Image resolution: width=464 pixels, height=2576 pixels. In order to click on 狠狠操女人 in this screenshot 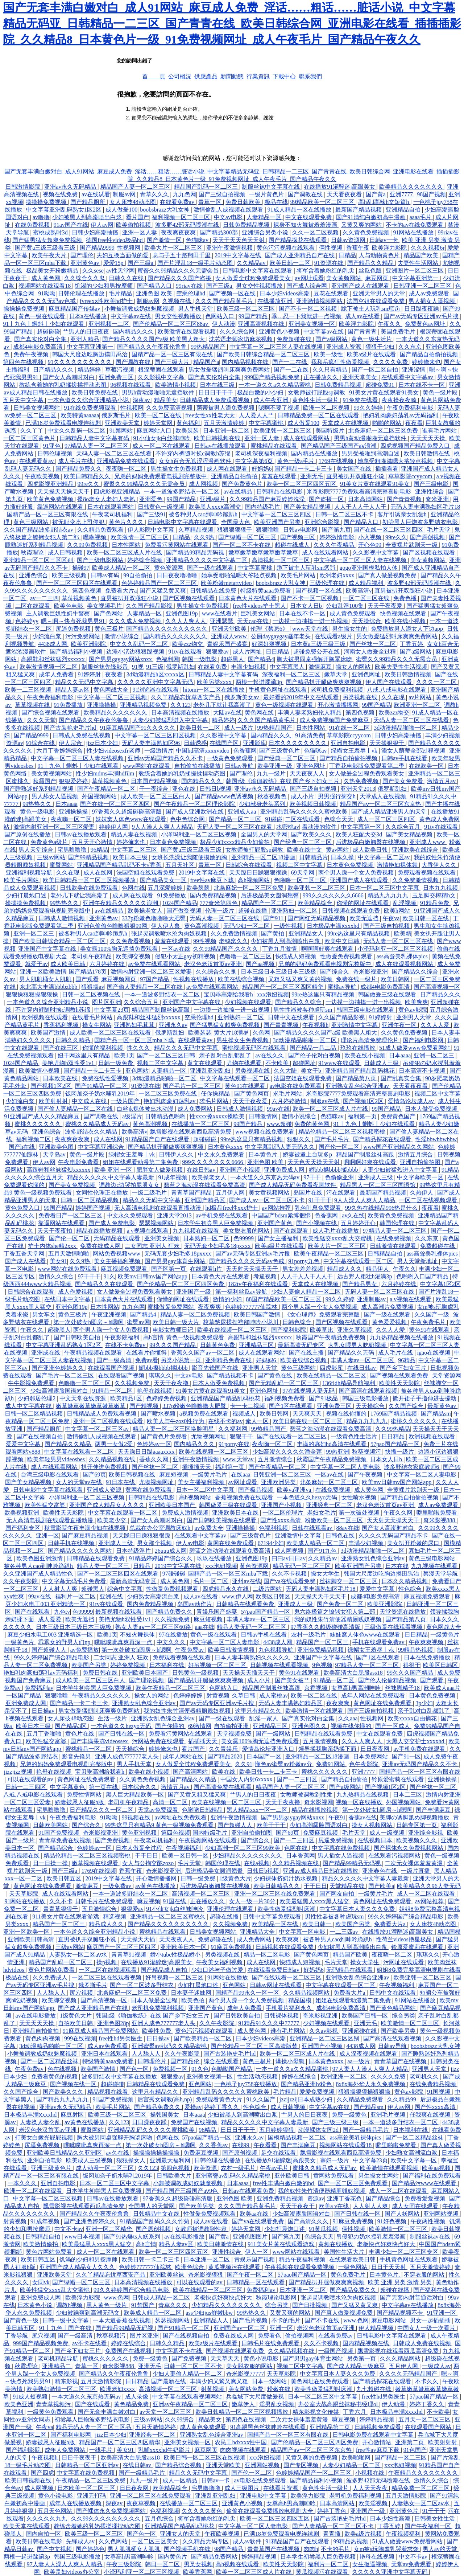, I will do `click(131, 2160)`.